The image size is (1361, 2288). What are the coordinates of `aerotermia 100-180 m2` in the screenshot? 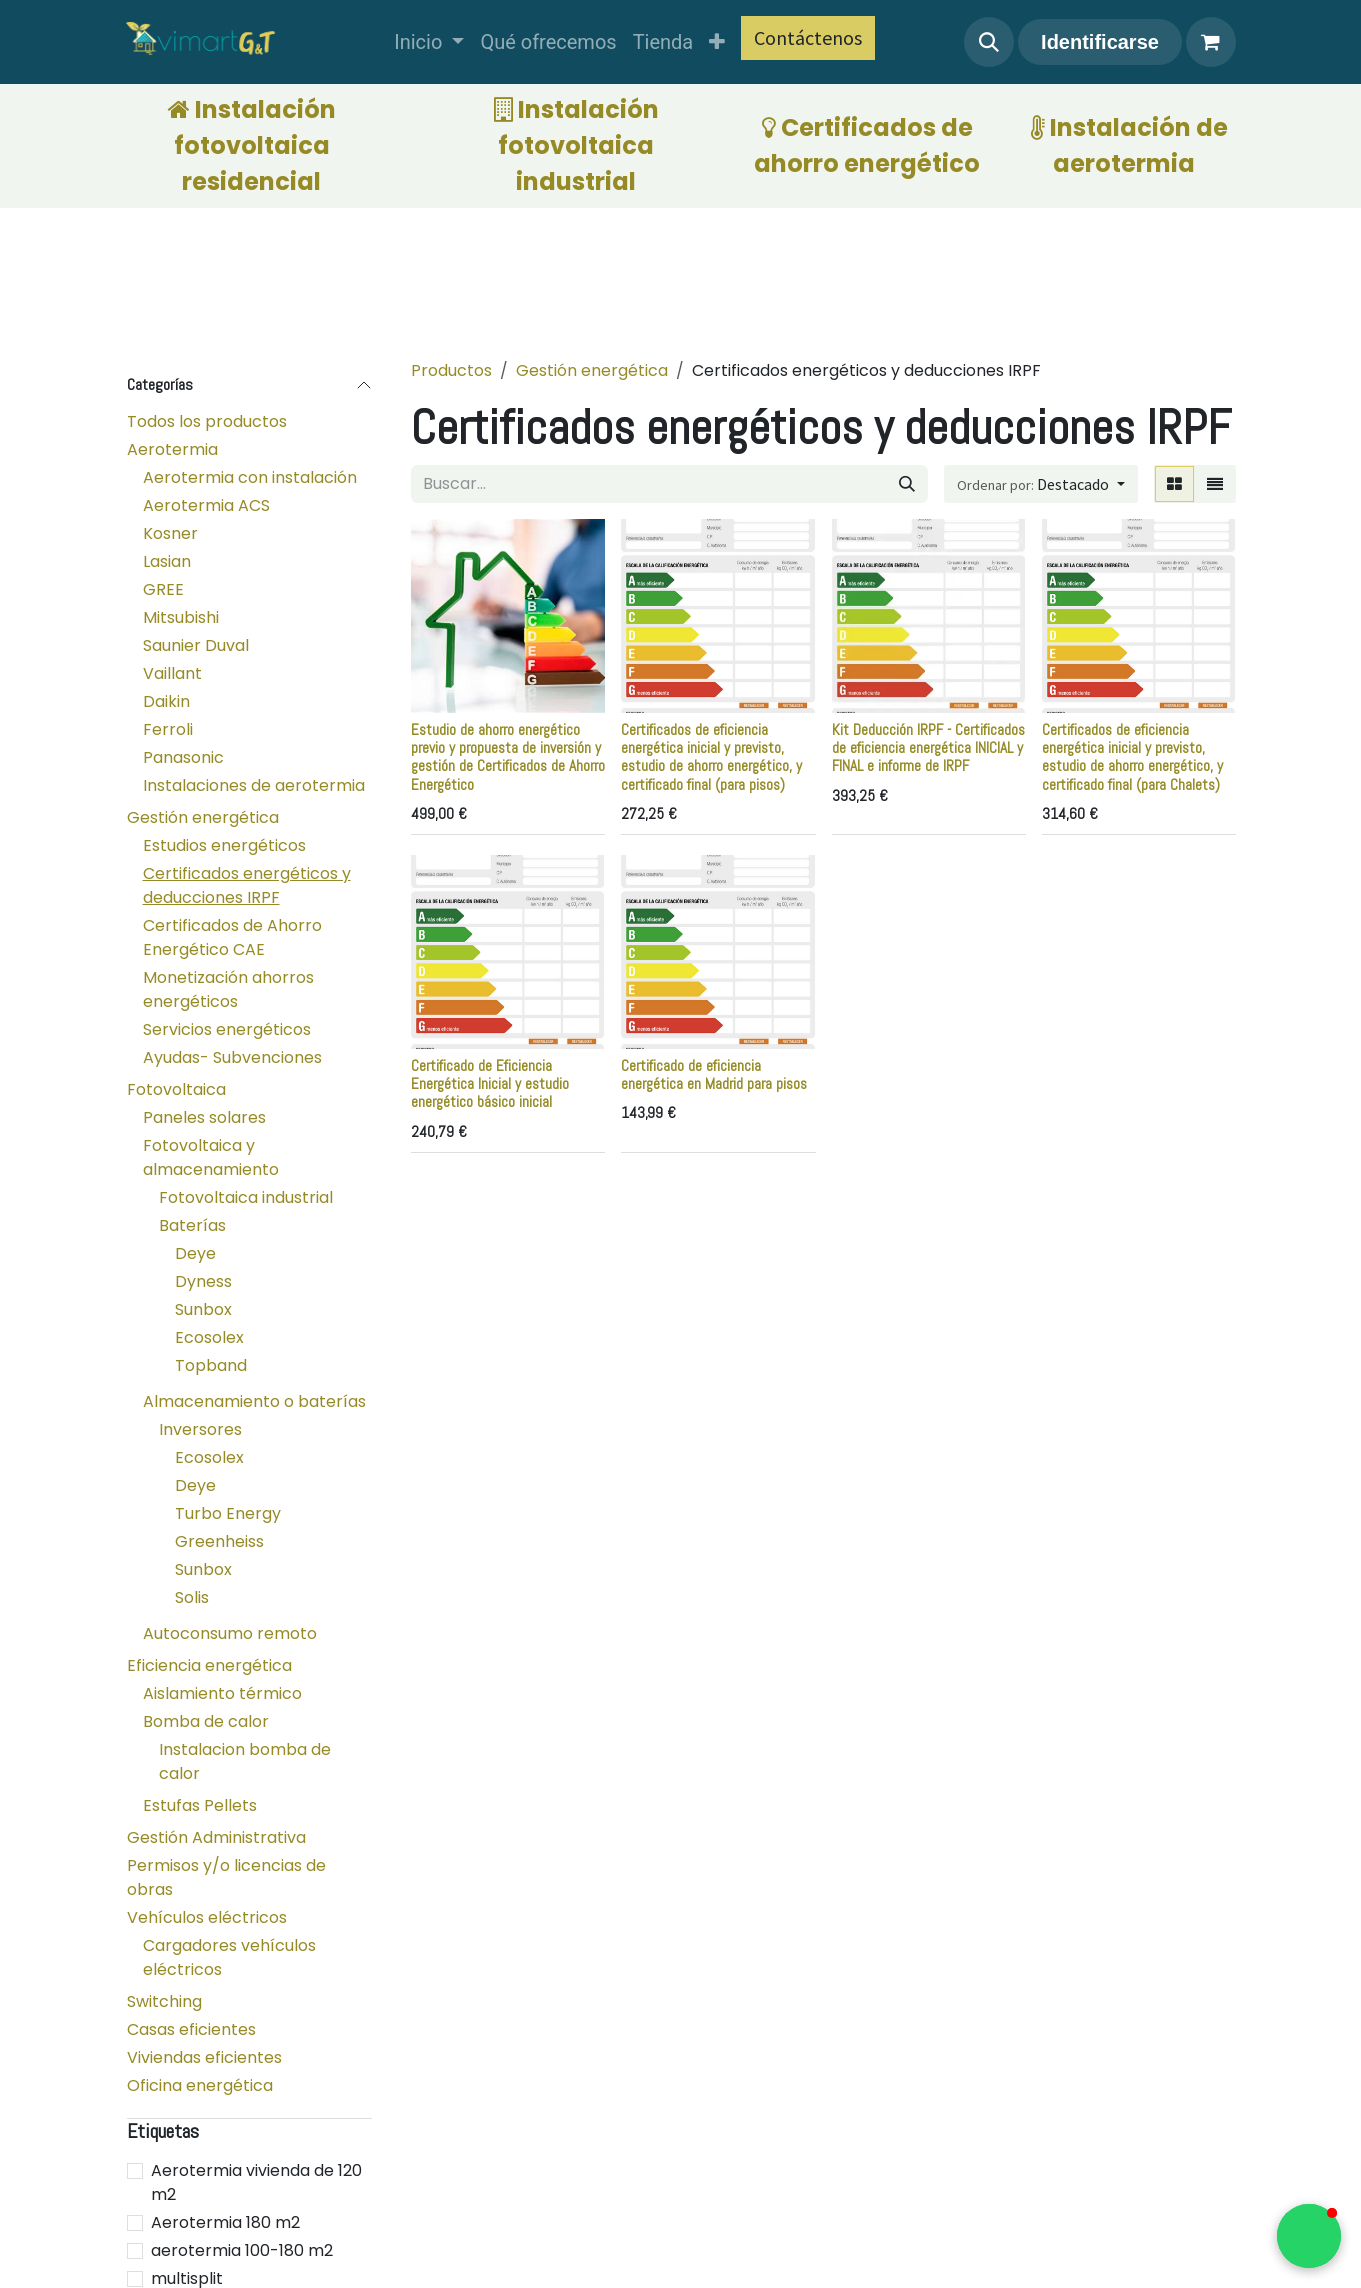 It's located at (242, 2250).